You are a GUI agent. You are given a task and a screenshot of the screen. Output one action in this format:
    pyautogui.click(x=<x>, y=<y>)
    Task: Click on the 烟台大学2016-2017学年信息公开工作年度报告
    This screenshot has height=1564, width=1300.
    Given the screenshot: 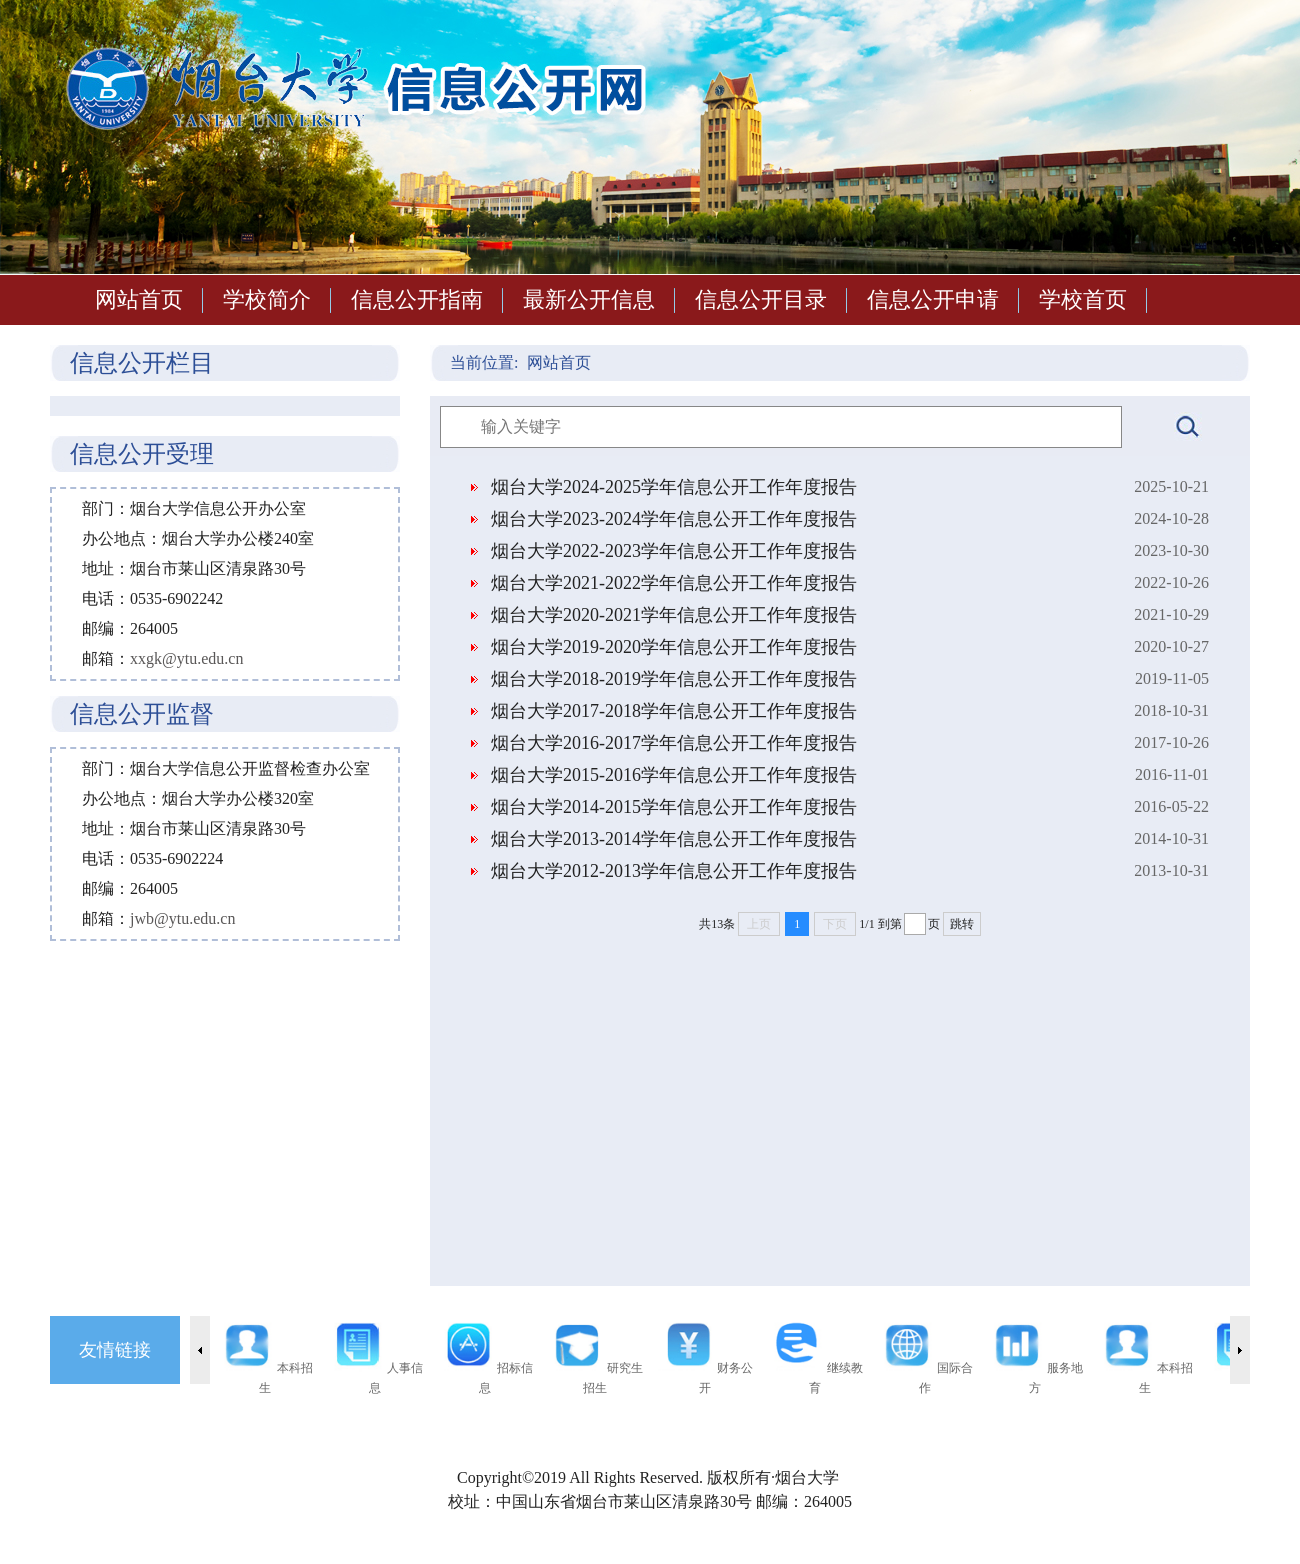 What is the action you would take?
    pyautogui.click(x=674, y=743)
    